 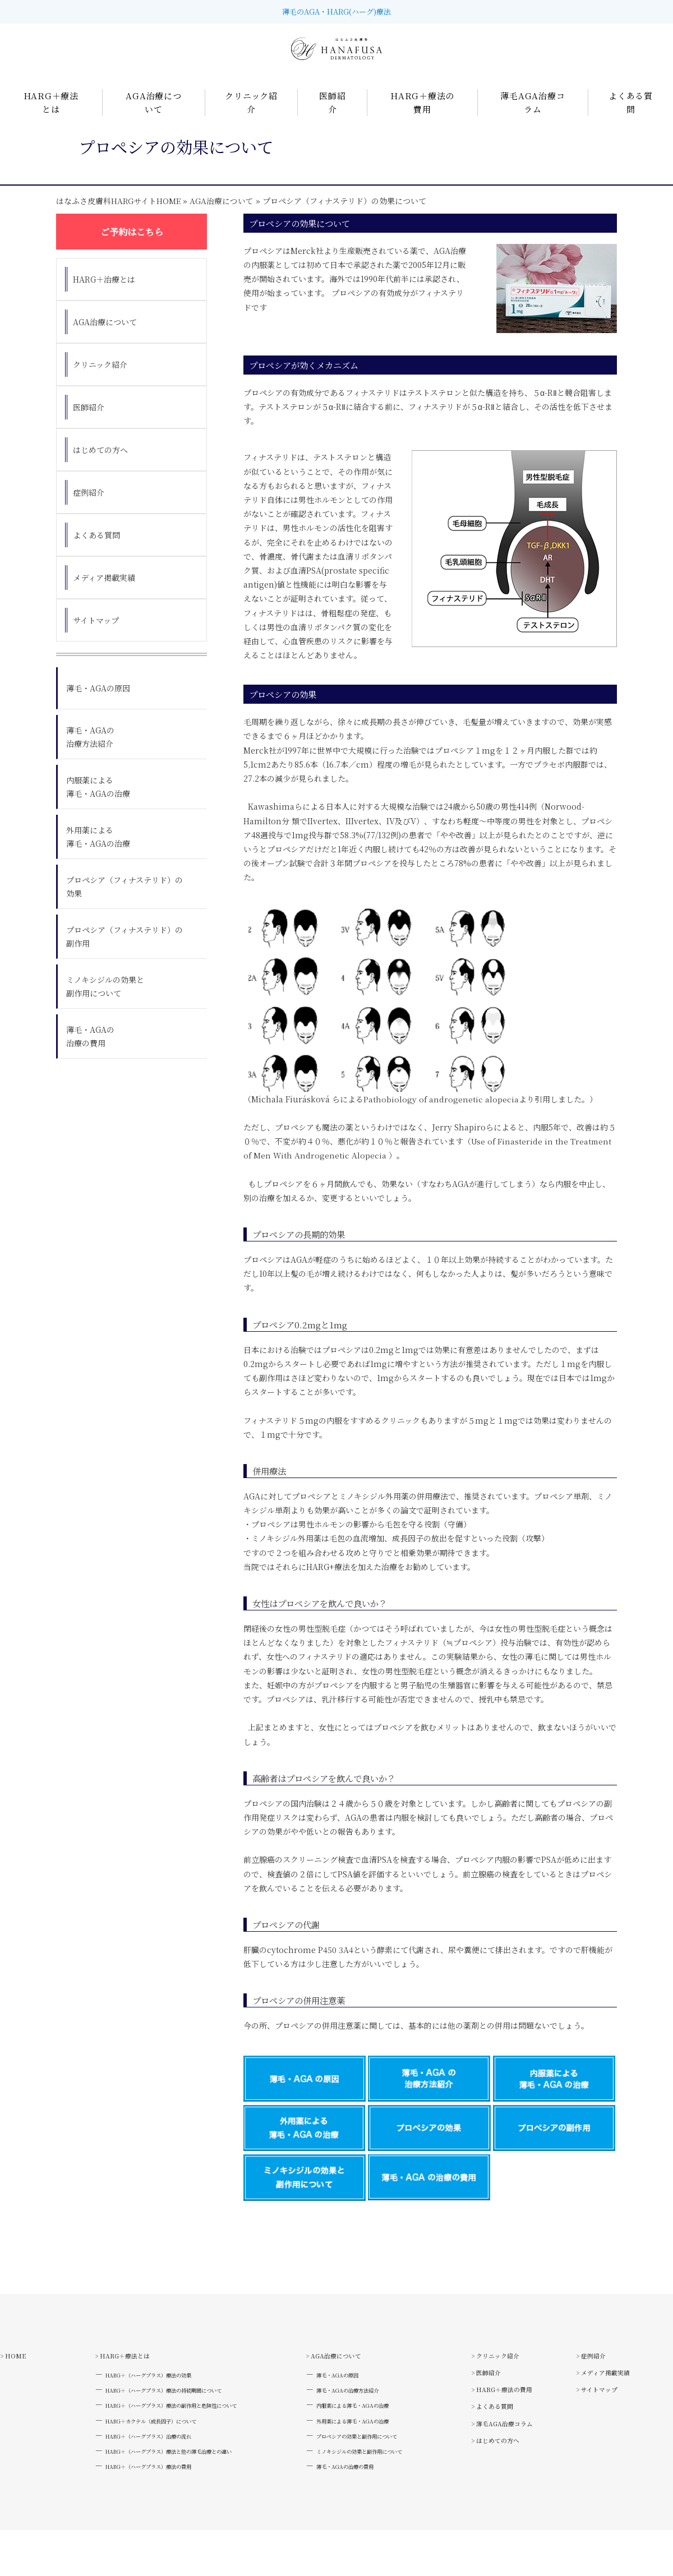 I want to click on メディア掲載実績, so click(x=104, y=592).